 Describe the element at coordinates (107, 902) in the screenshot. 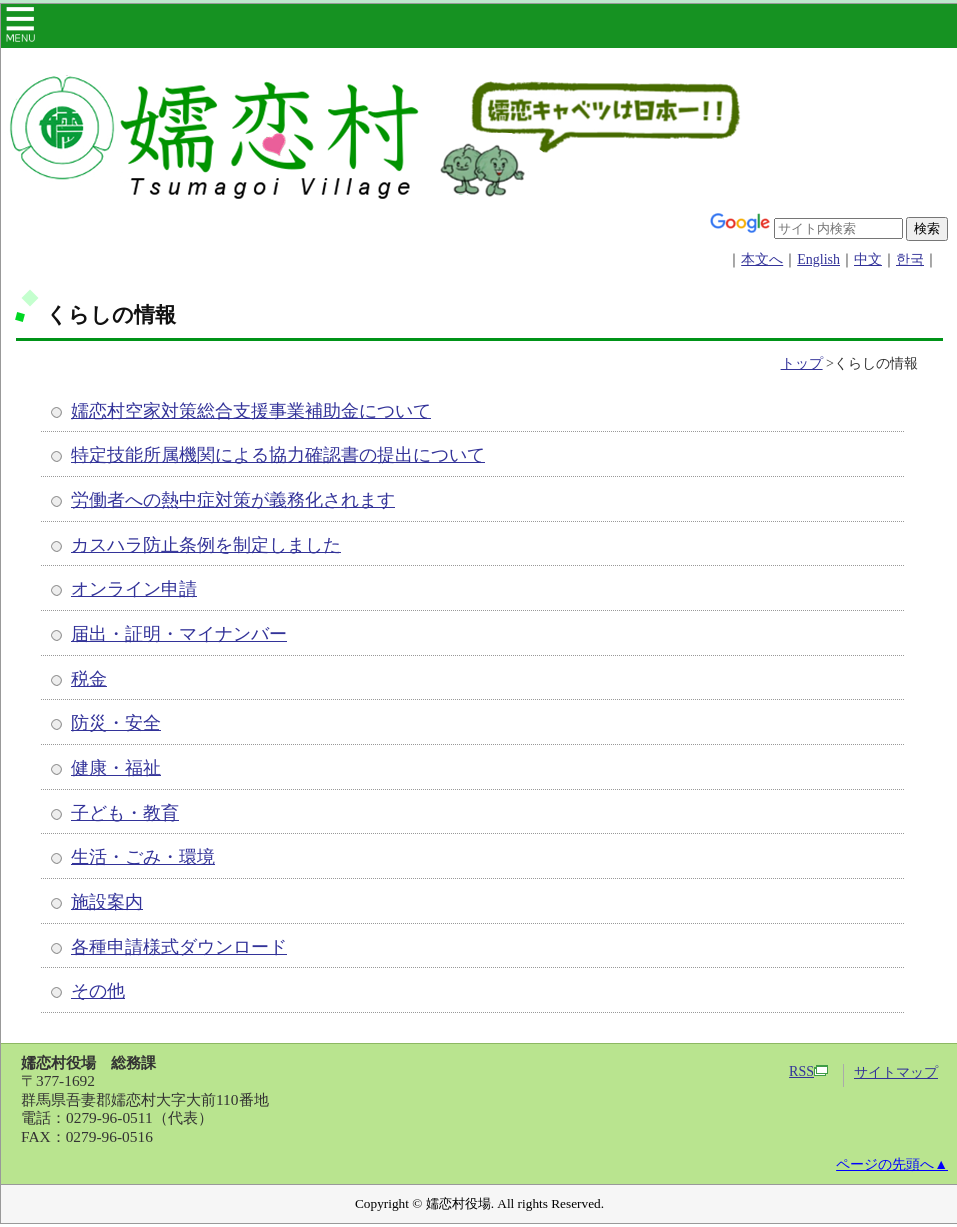

I see `施設案内` at that location.